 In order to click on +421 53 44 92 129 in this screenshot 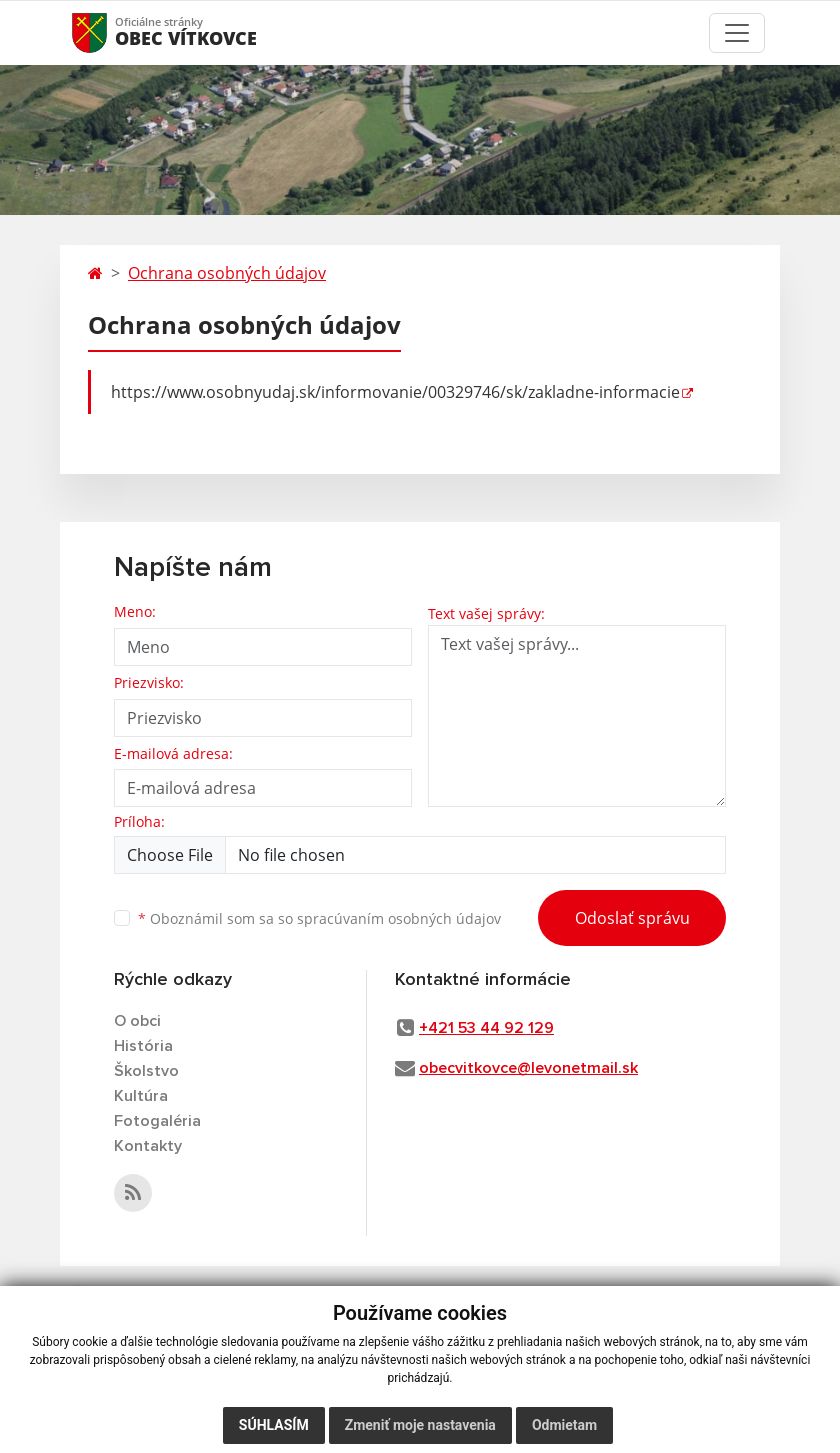, I will do `click(486, 1028)`.